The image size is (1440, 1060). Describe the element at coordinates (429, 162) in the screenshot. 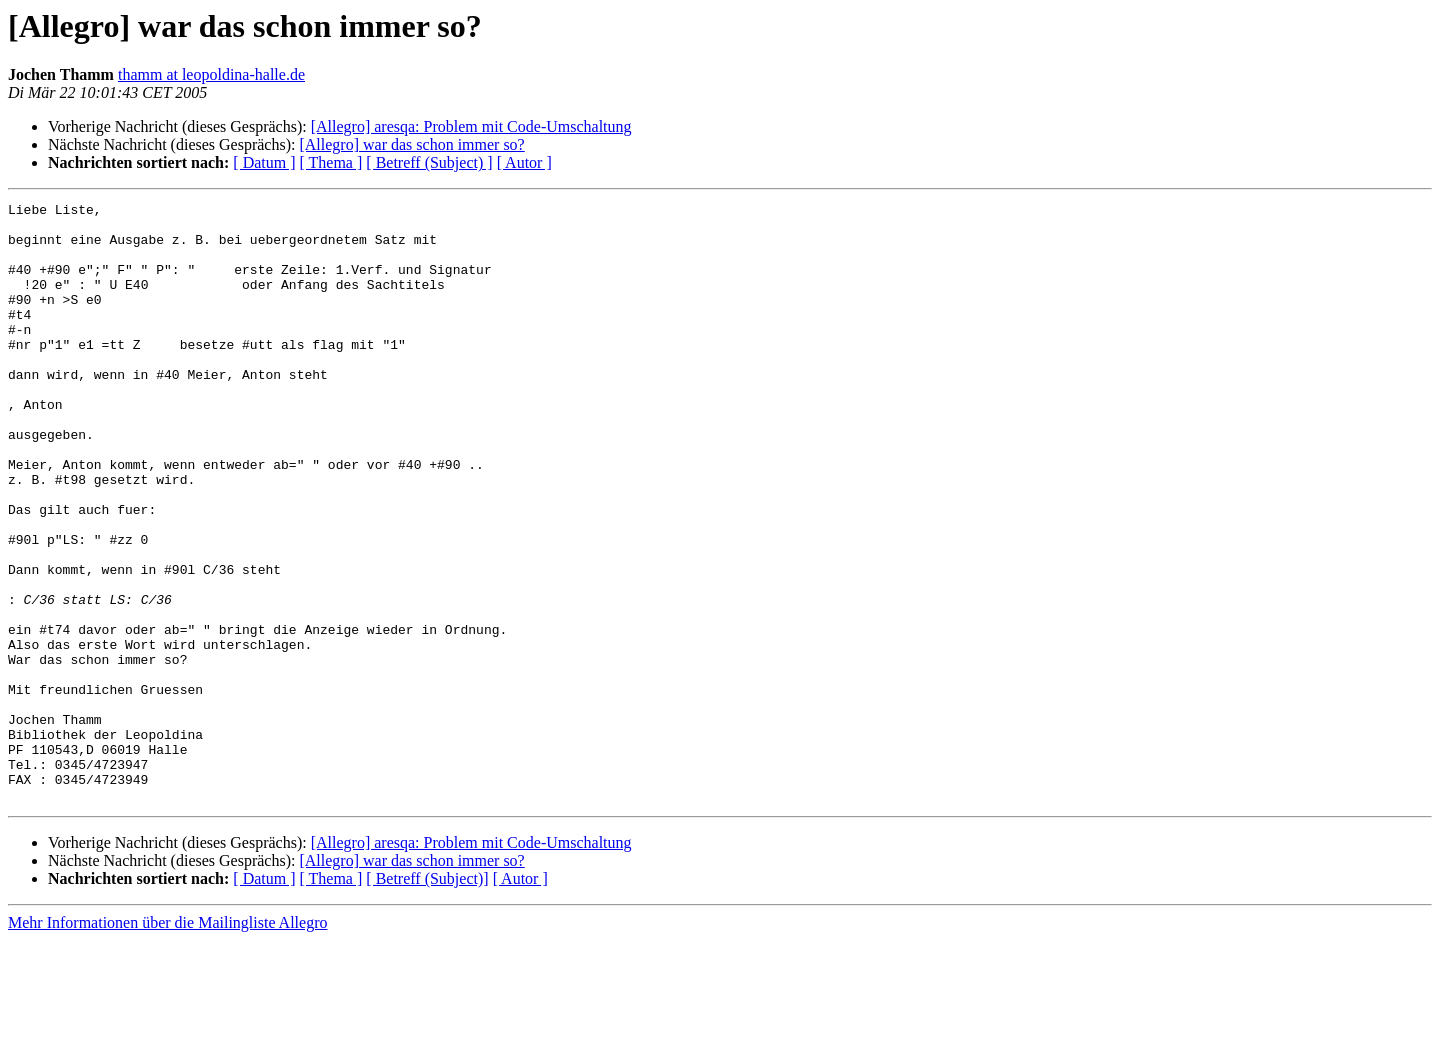

I see `[ Betreff (Subject) ]` at that location.